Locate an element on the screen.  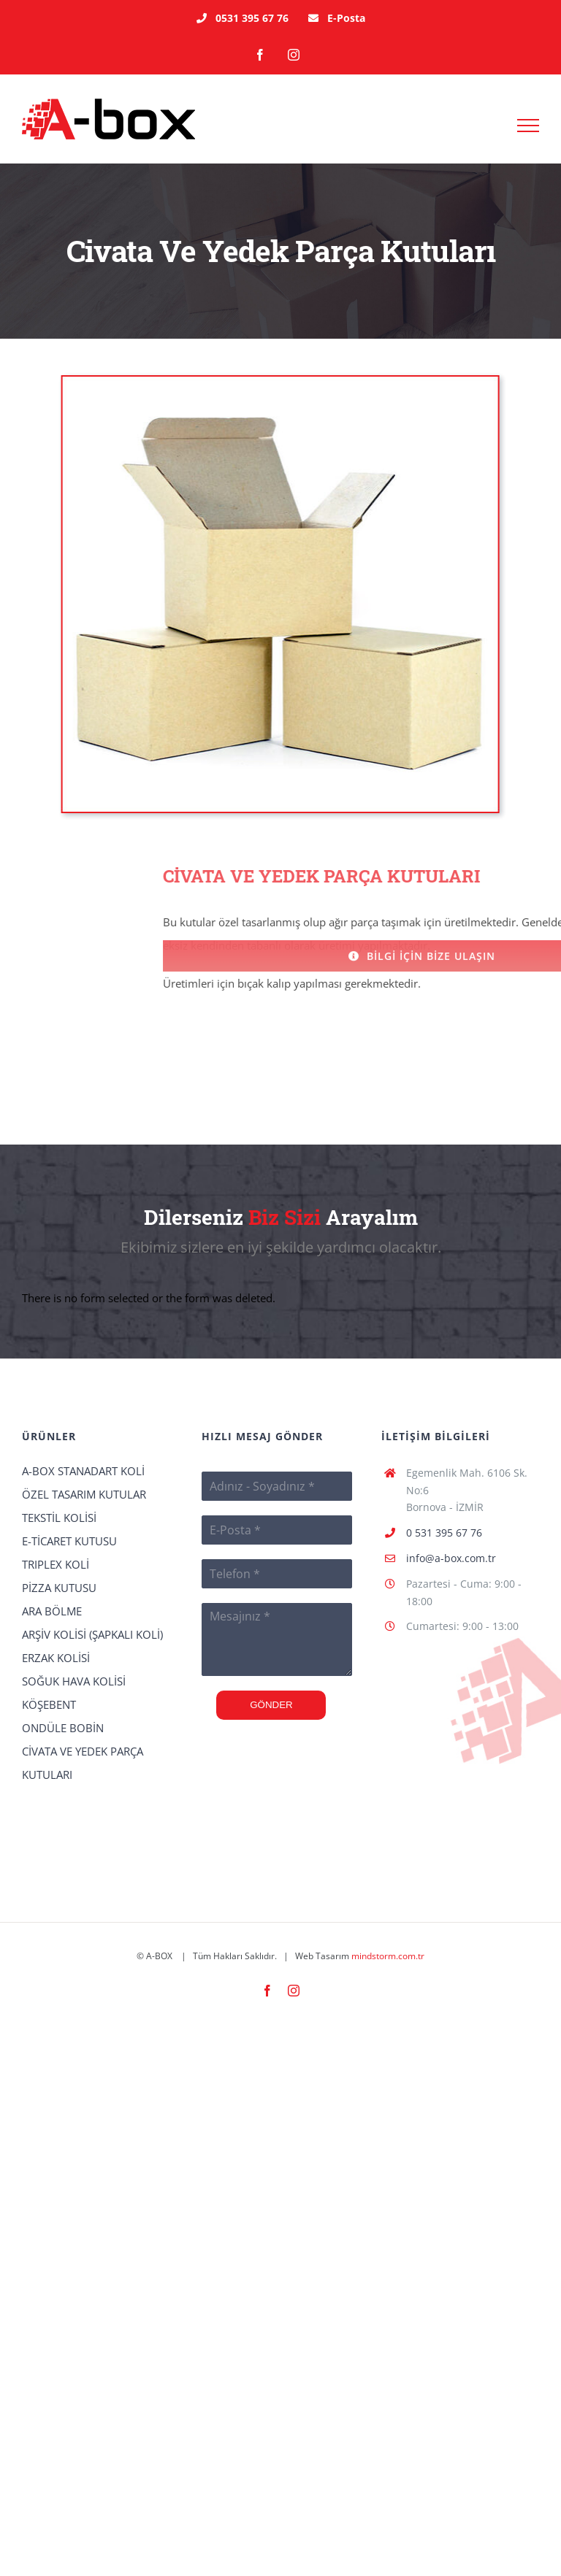
PİZZA KUTUSU is located at coordinates (59, 1587).